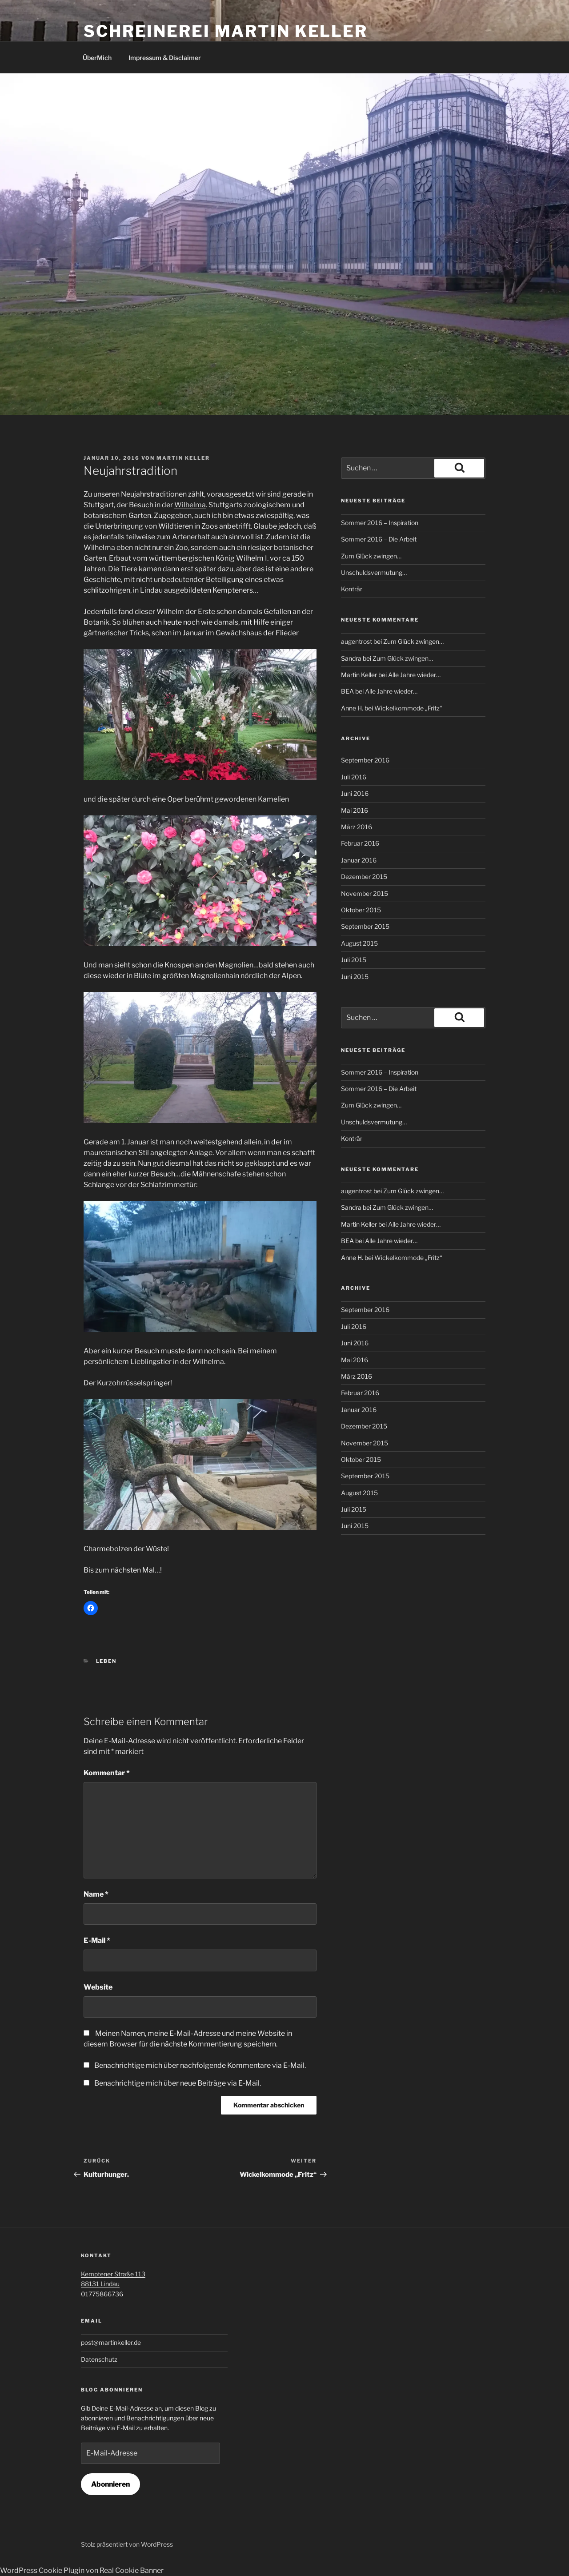 This screenshot has height=2576, width=569. I want to click on post@martinkeller.de, so click(111, 2342).